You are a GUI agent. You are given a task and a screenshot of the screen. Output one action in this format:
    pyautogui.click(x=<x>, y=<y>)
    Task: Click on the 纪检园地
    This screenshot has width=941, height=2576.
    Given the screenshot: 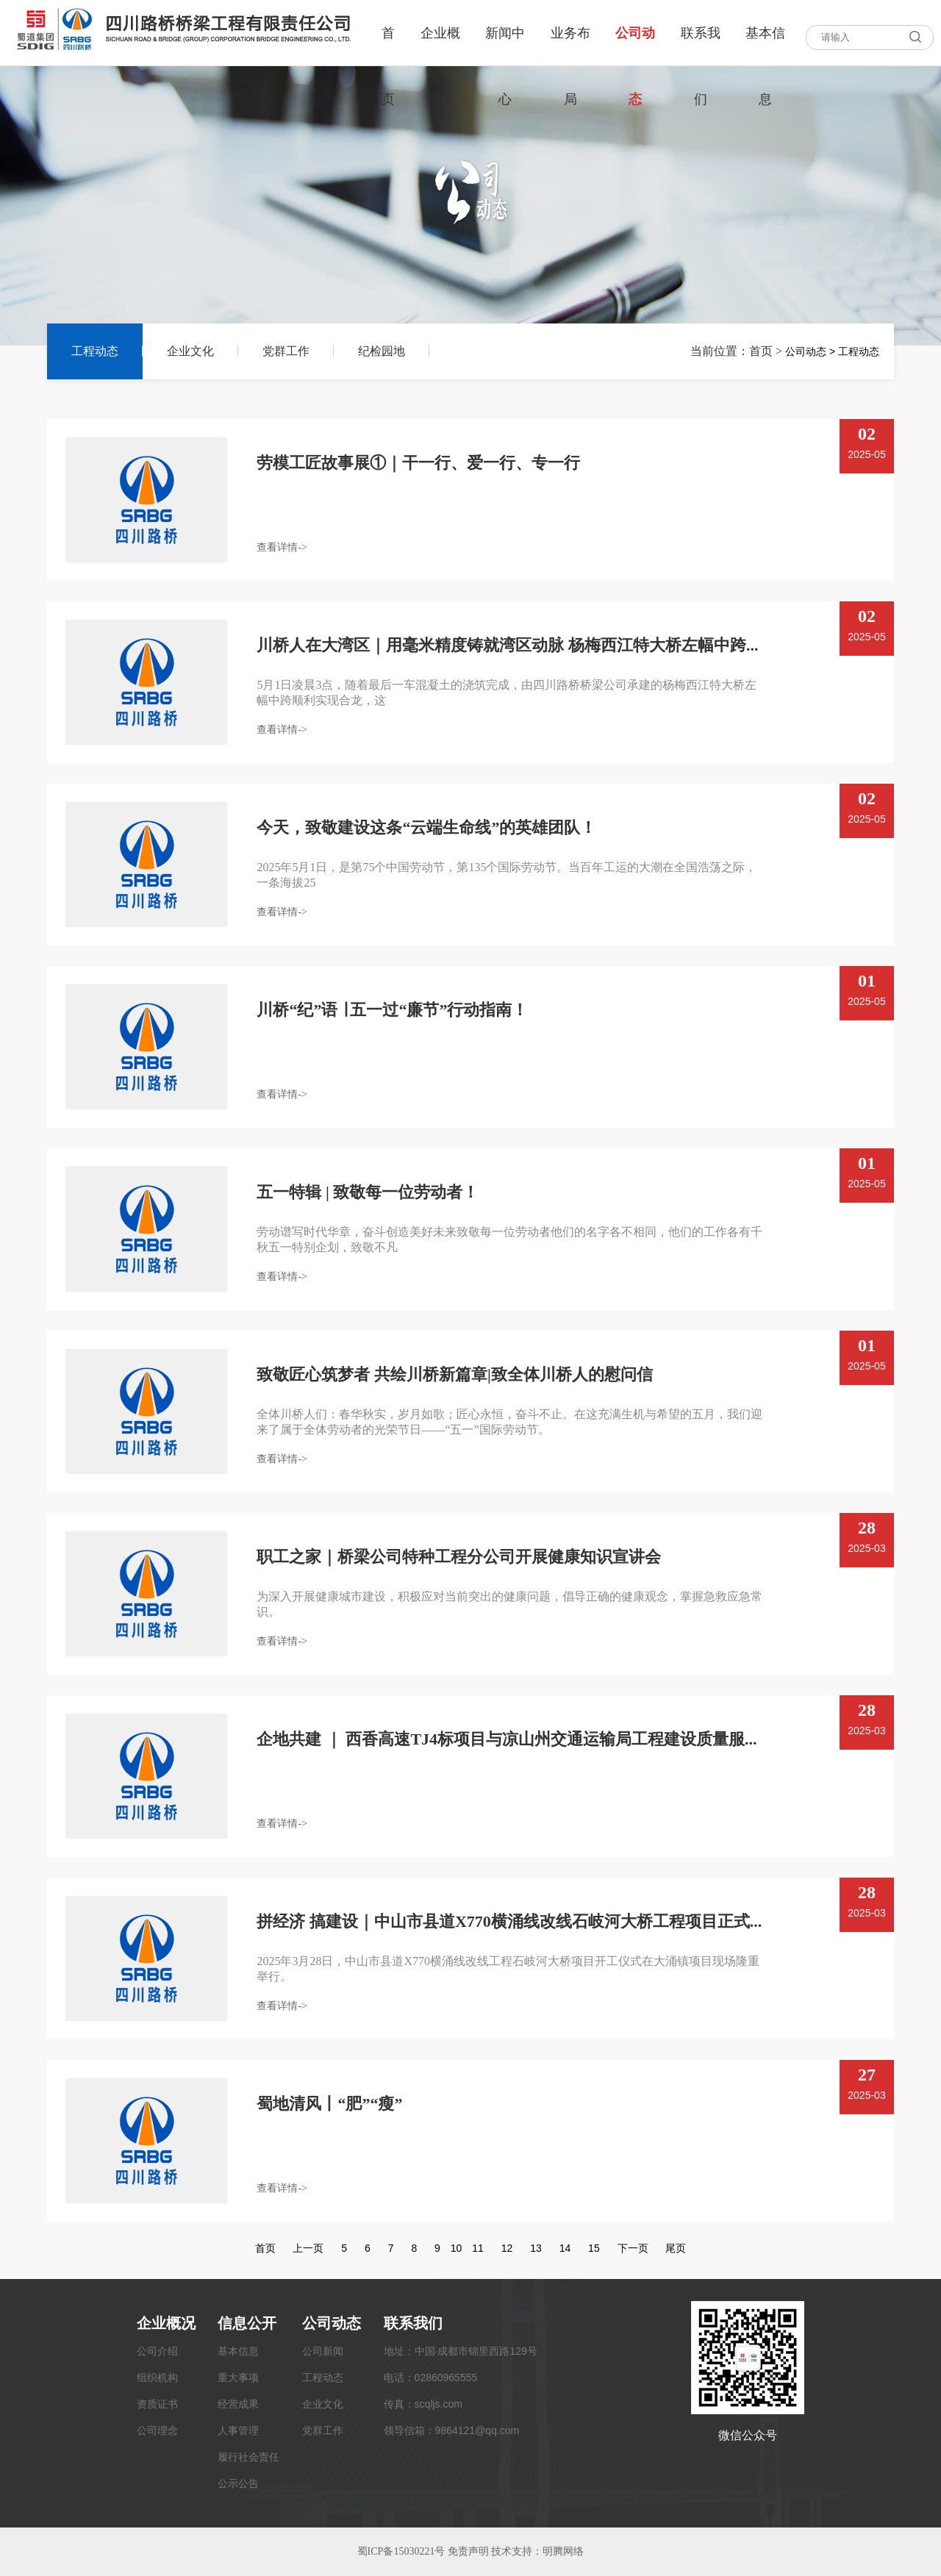 What is the action you would take?
    pyautogui.click(x=381, y=351)
    